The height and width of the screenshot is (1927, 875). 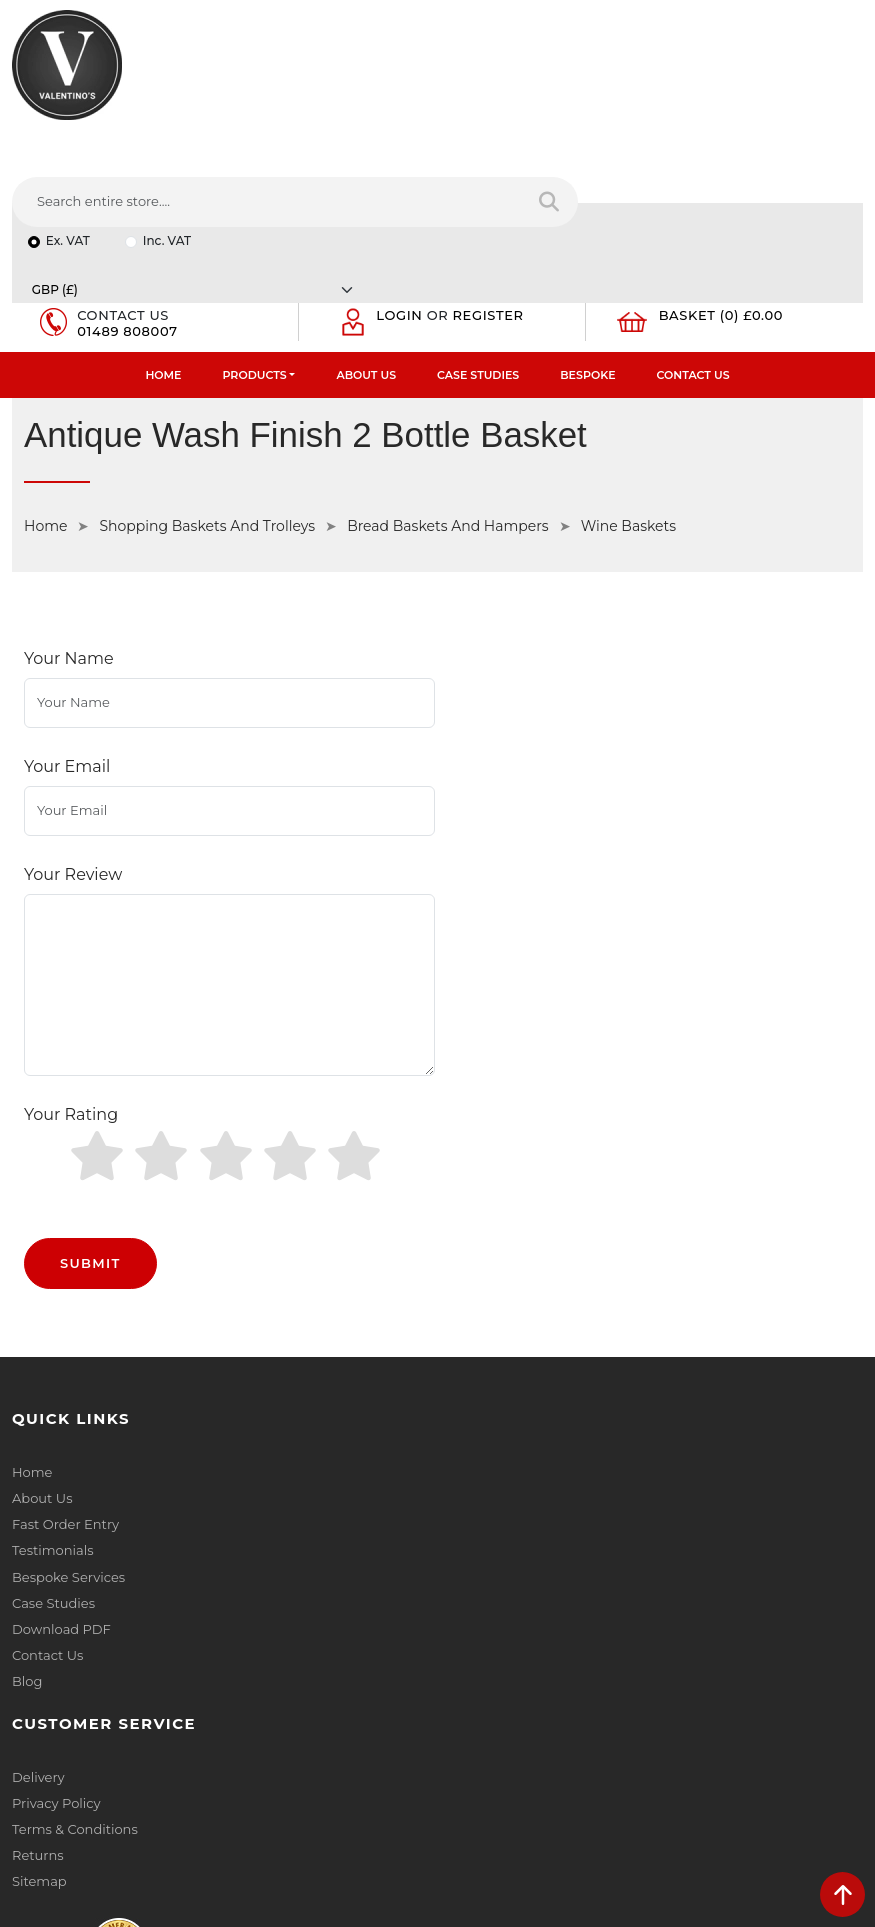 I want to click on Bespoke, so click(x=587, y=236).